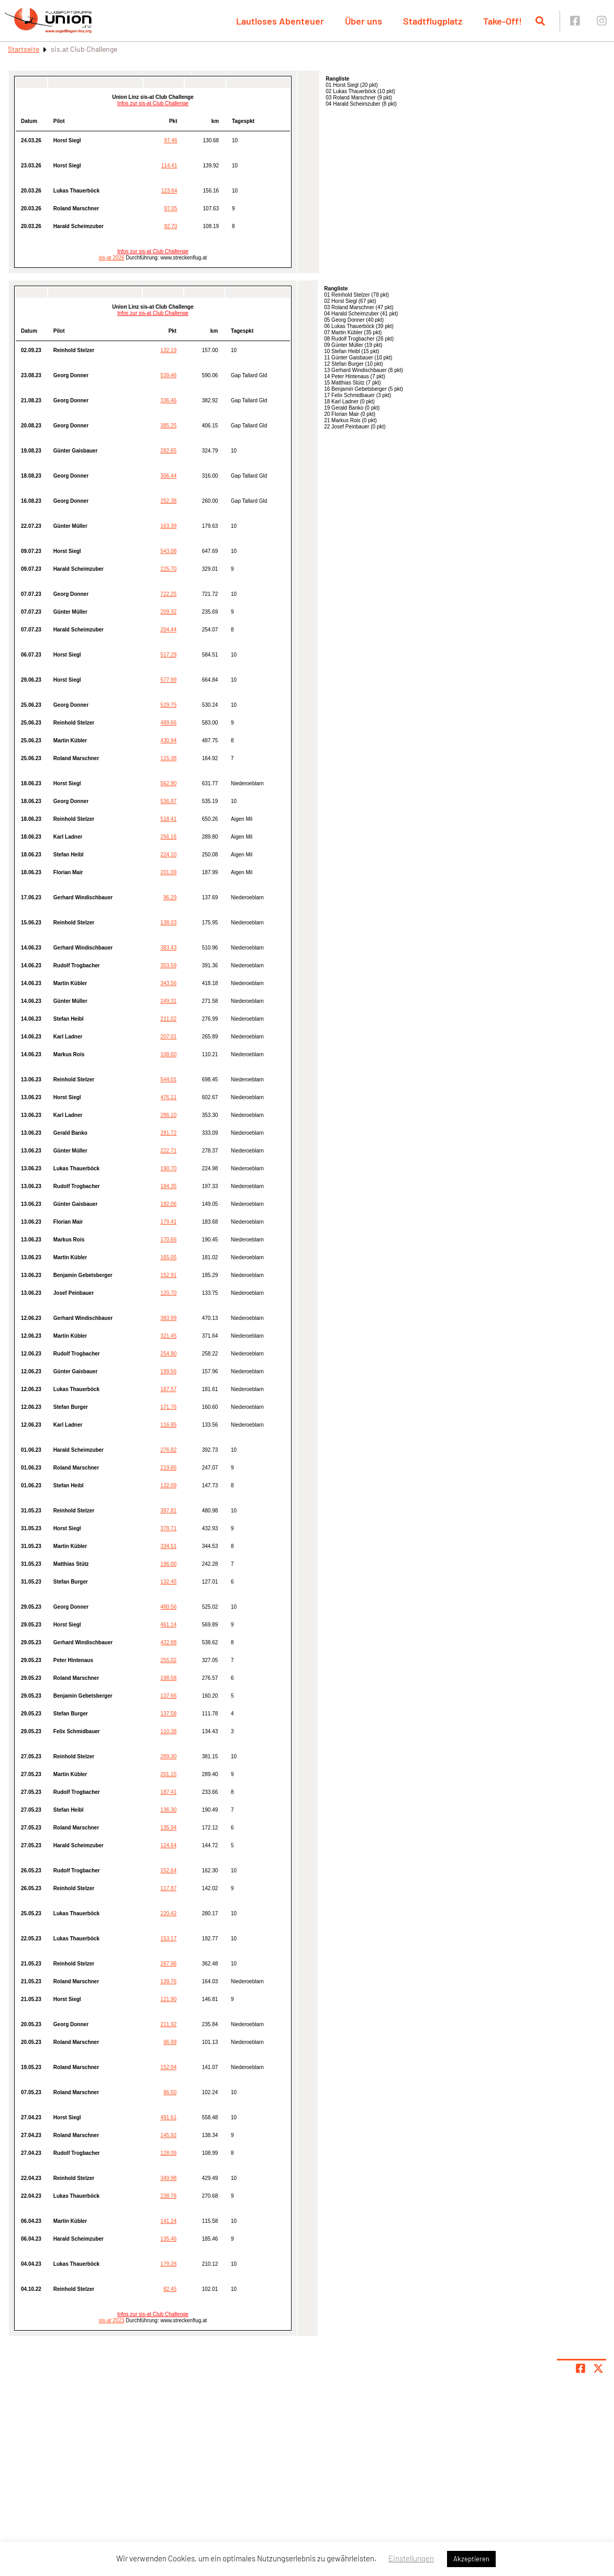 The height and width of the screenshot is (2576, 614). I want to click on 121.90, so click(169, 1999).